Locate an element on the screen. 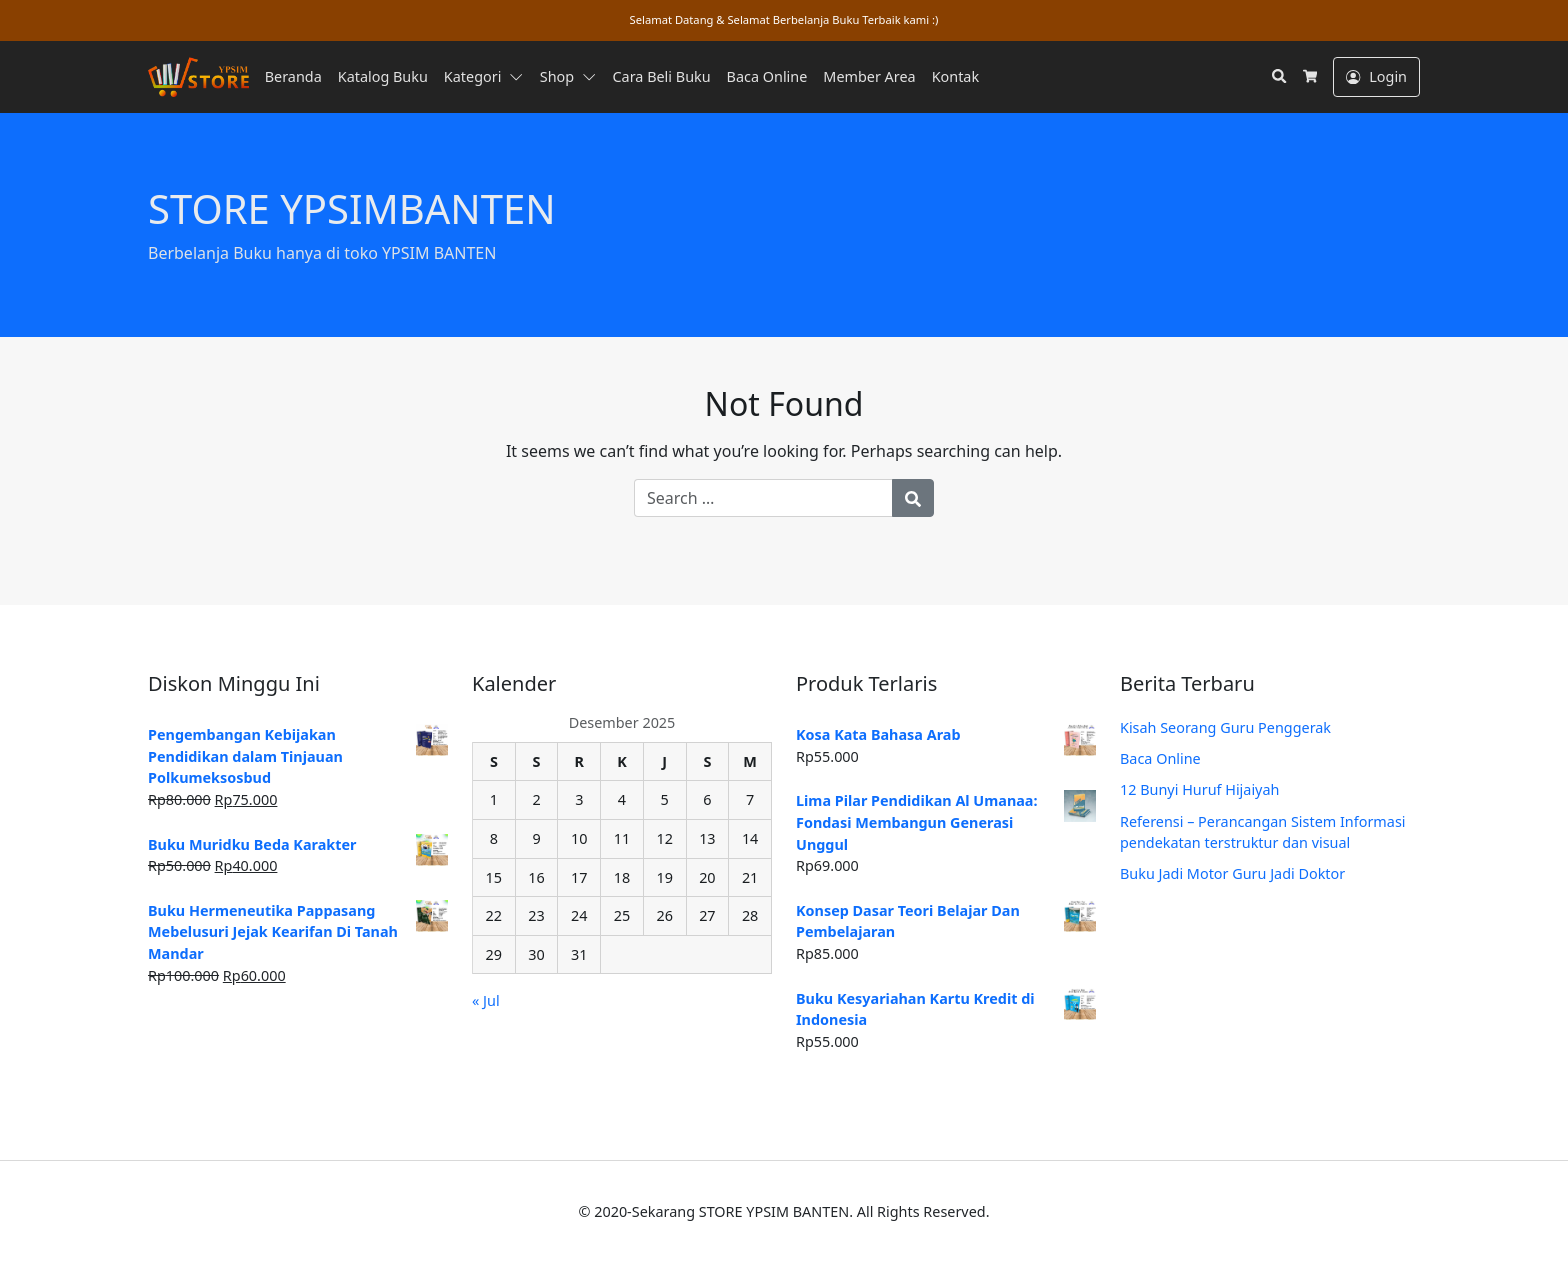  Beranda is located at coordinates (293, 76).